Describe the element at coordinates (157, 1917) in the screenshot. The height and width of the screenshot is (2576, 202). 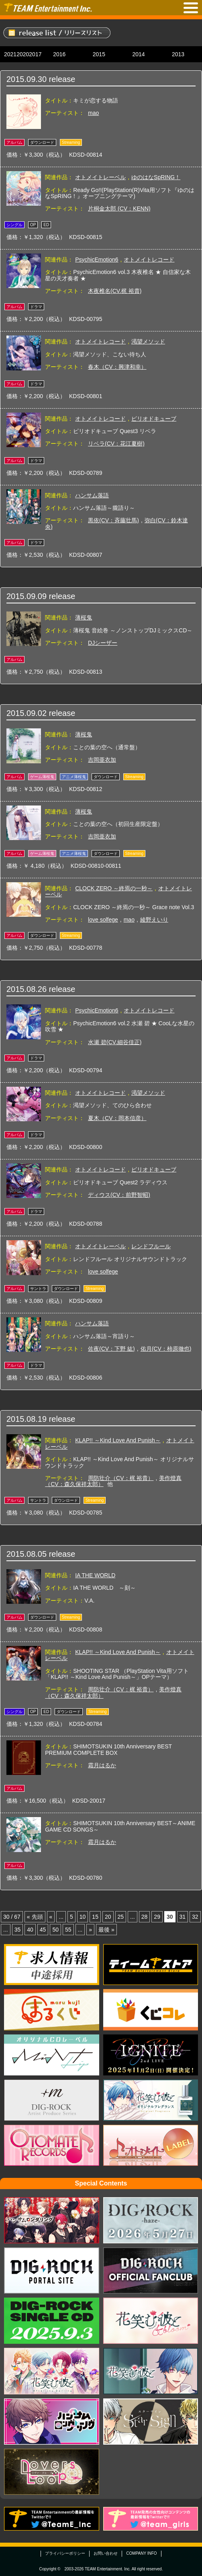
I see `29` at that location.